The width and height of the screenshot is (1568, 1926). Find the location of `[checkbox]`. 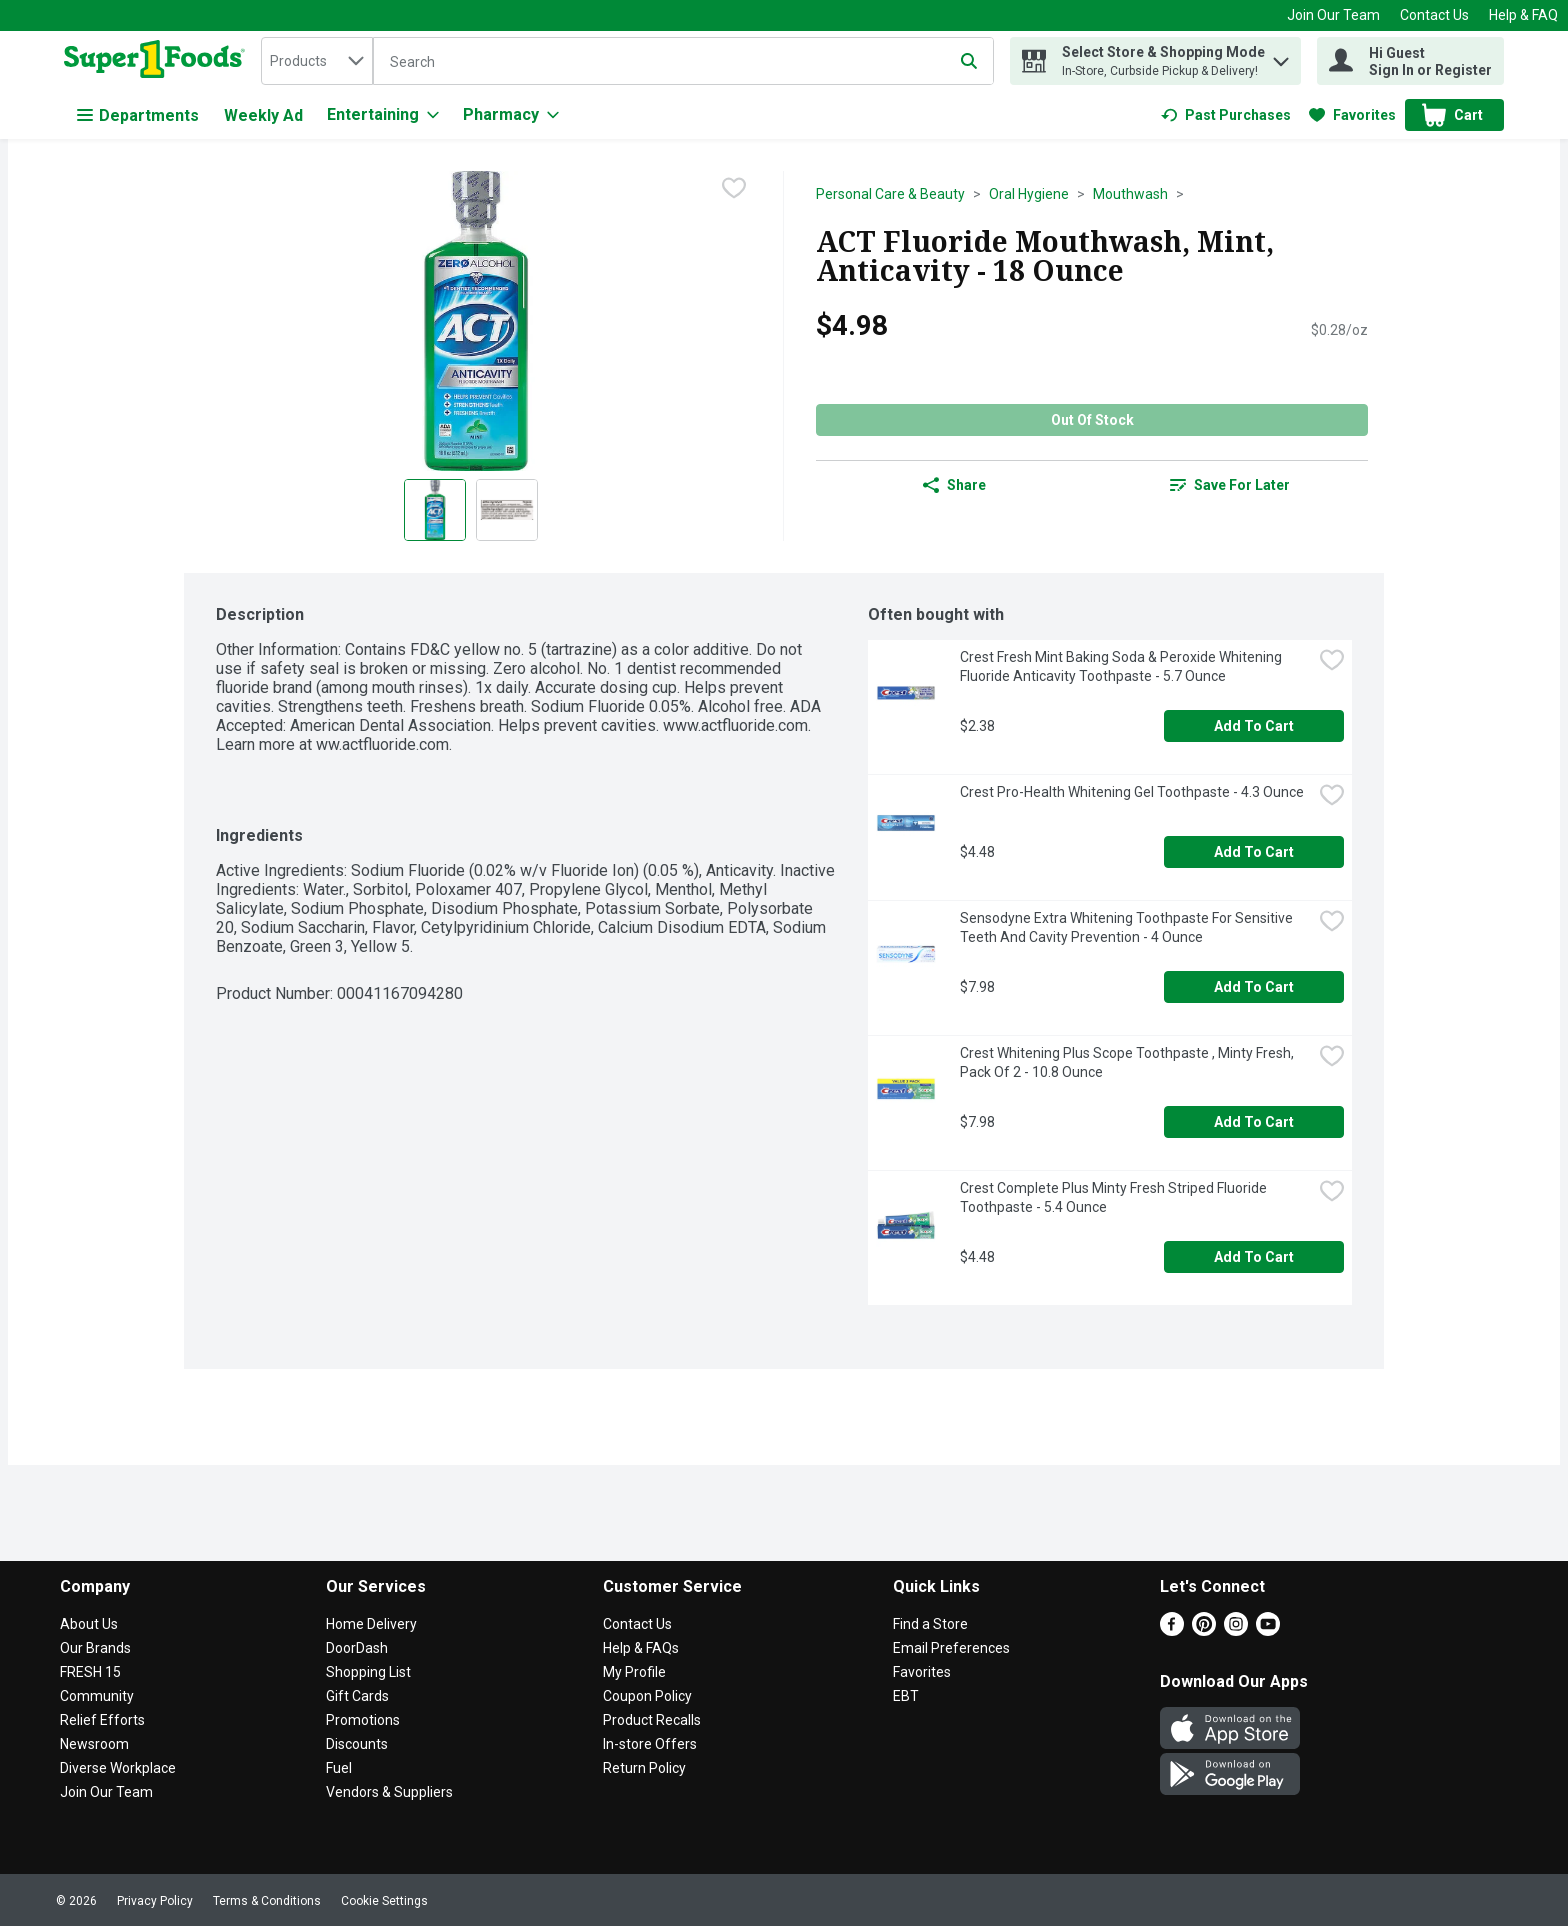

[checkbox] is located at coordinates (734, 188).